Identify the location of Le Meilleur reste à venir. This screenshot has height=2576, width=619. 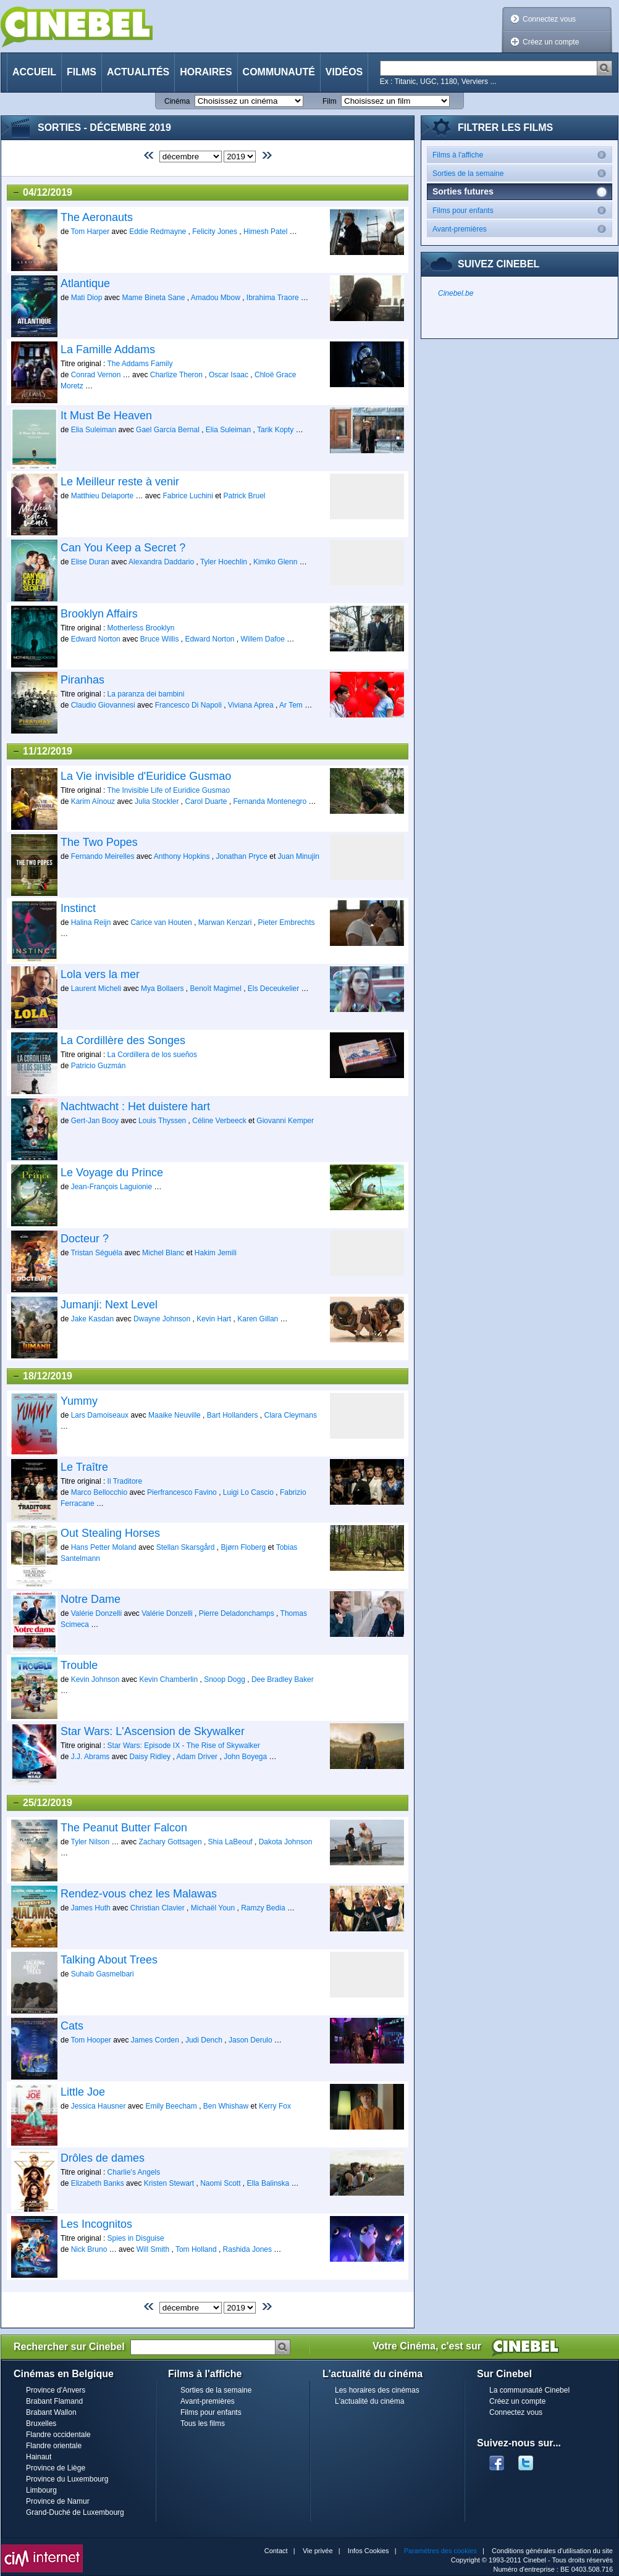
(120, 481).